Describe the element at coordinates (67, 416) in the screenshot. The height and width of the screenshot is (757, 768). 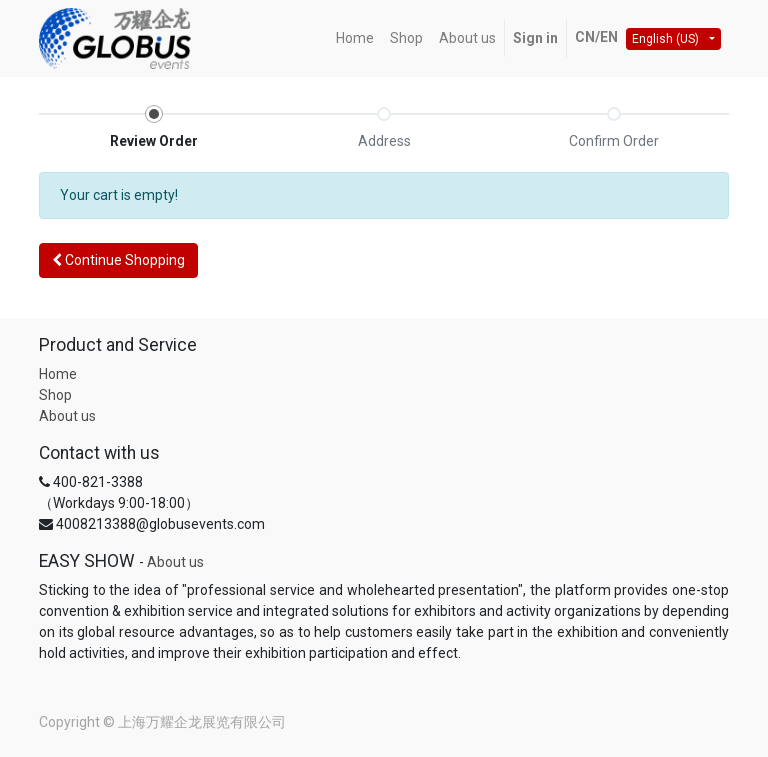
I see `About us` at that location.